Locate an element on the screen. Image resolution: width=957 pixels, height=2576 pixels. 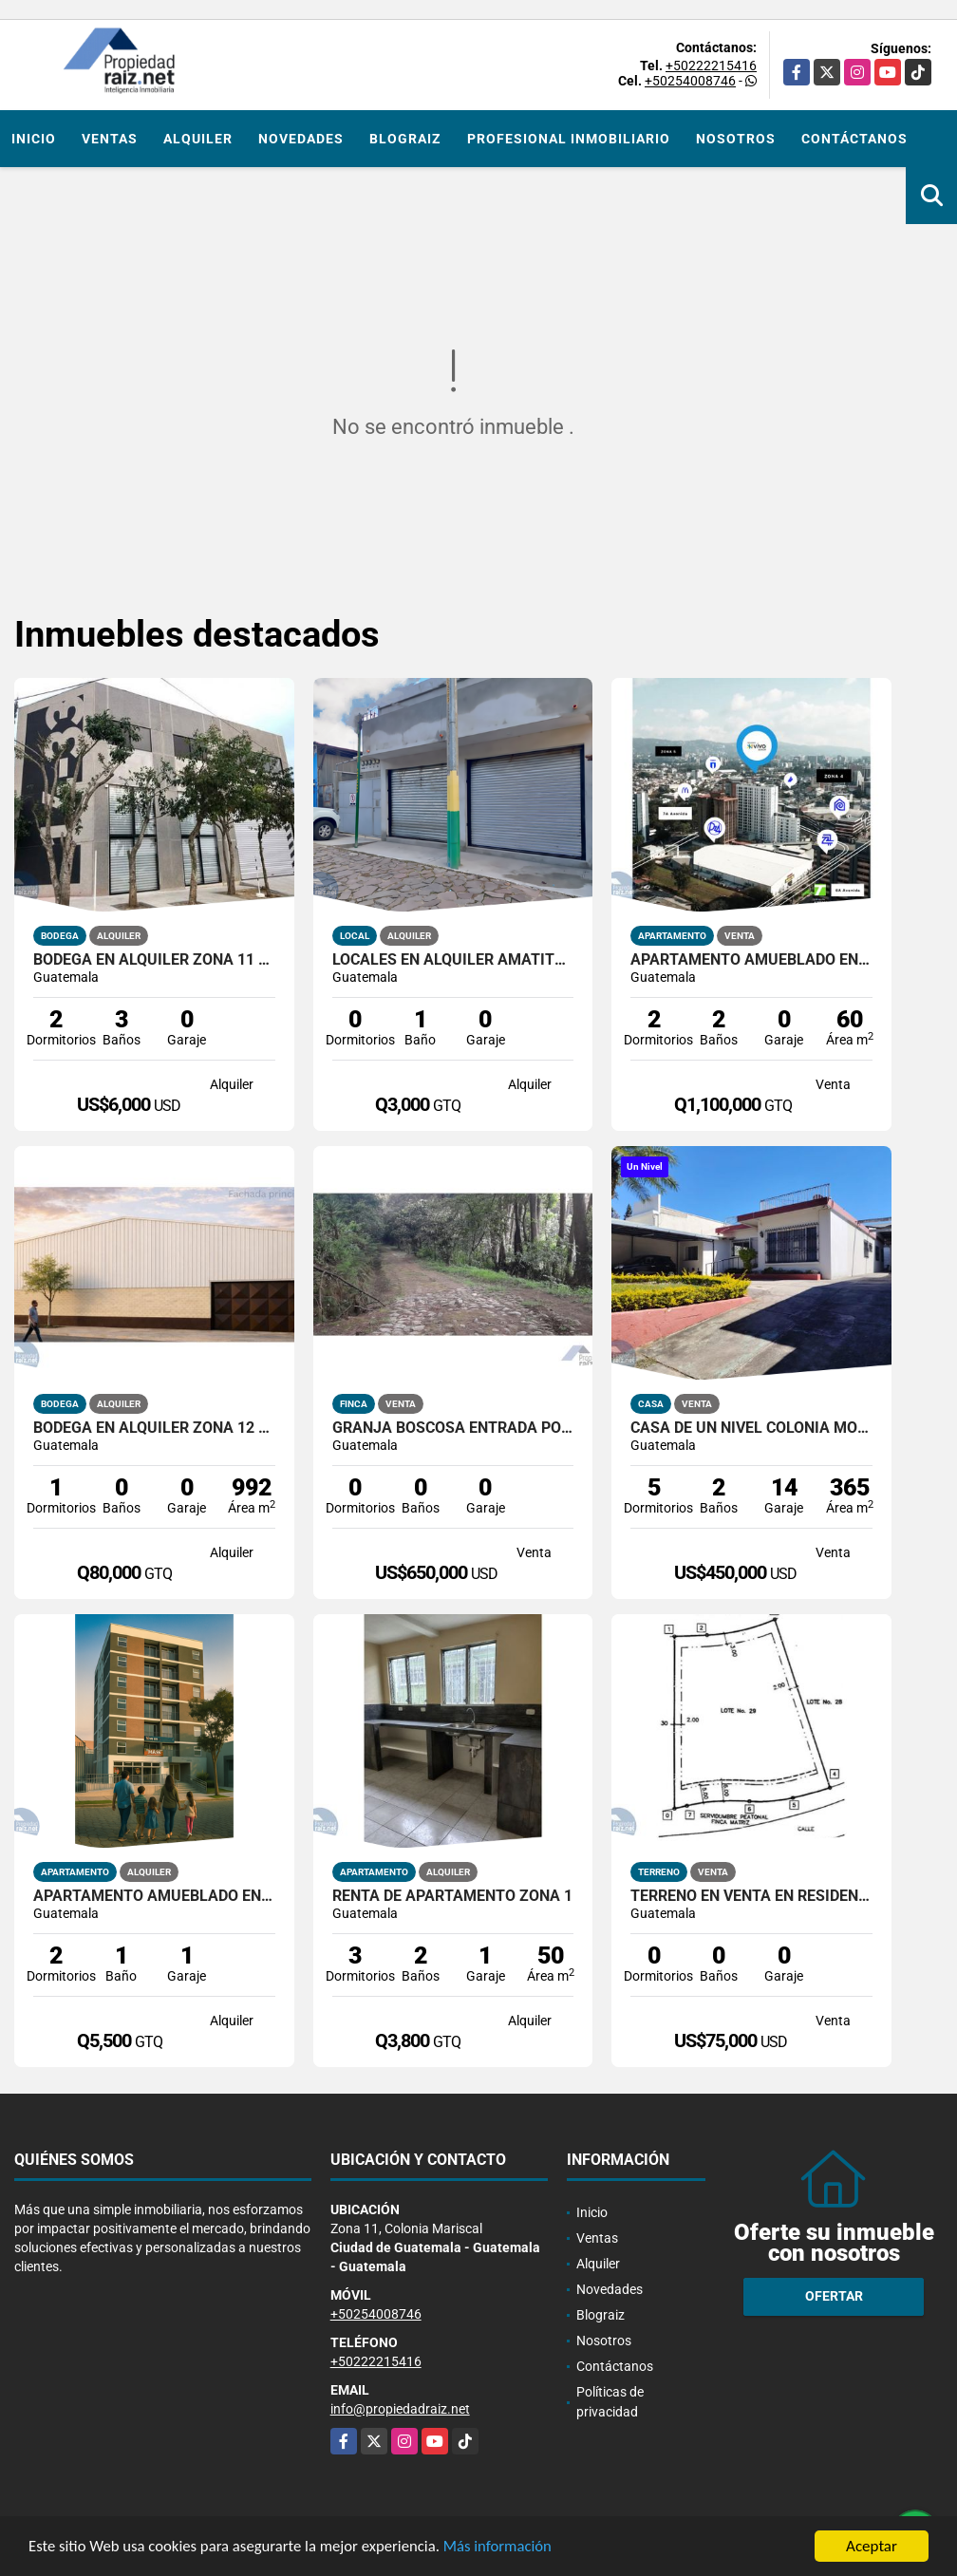
Contáctanos is located at coordinates (854, 138).